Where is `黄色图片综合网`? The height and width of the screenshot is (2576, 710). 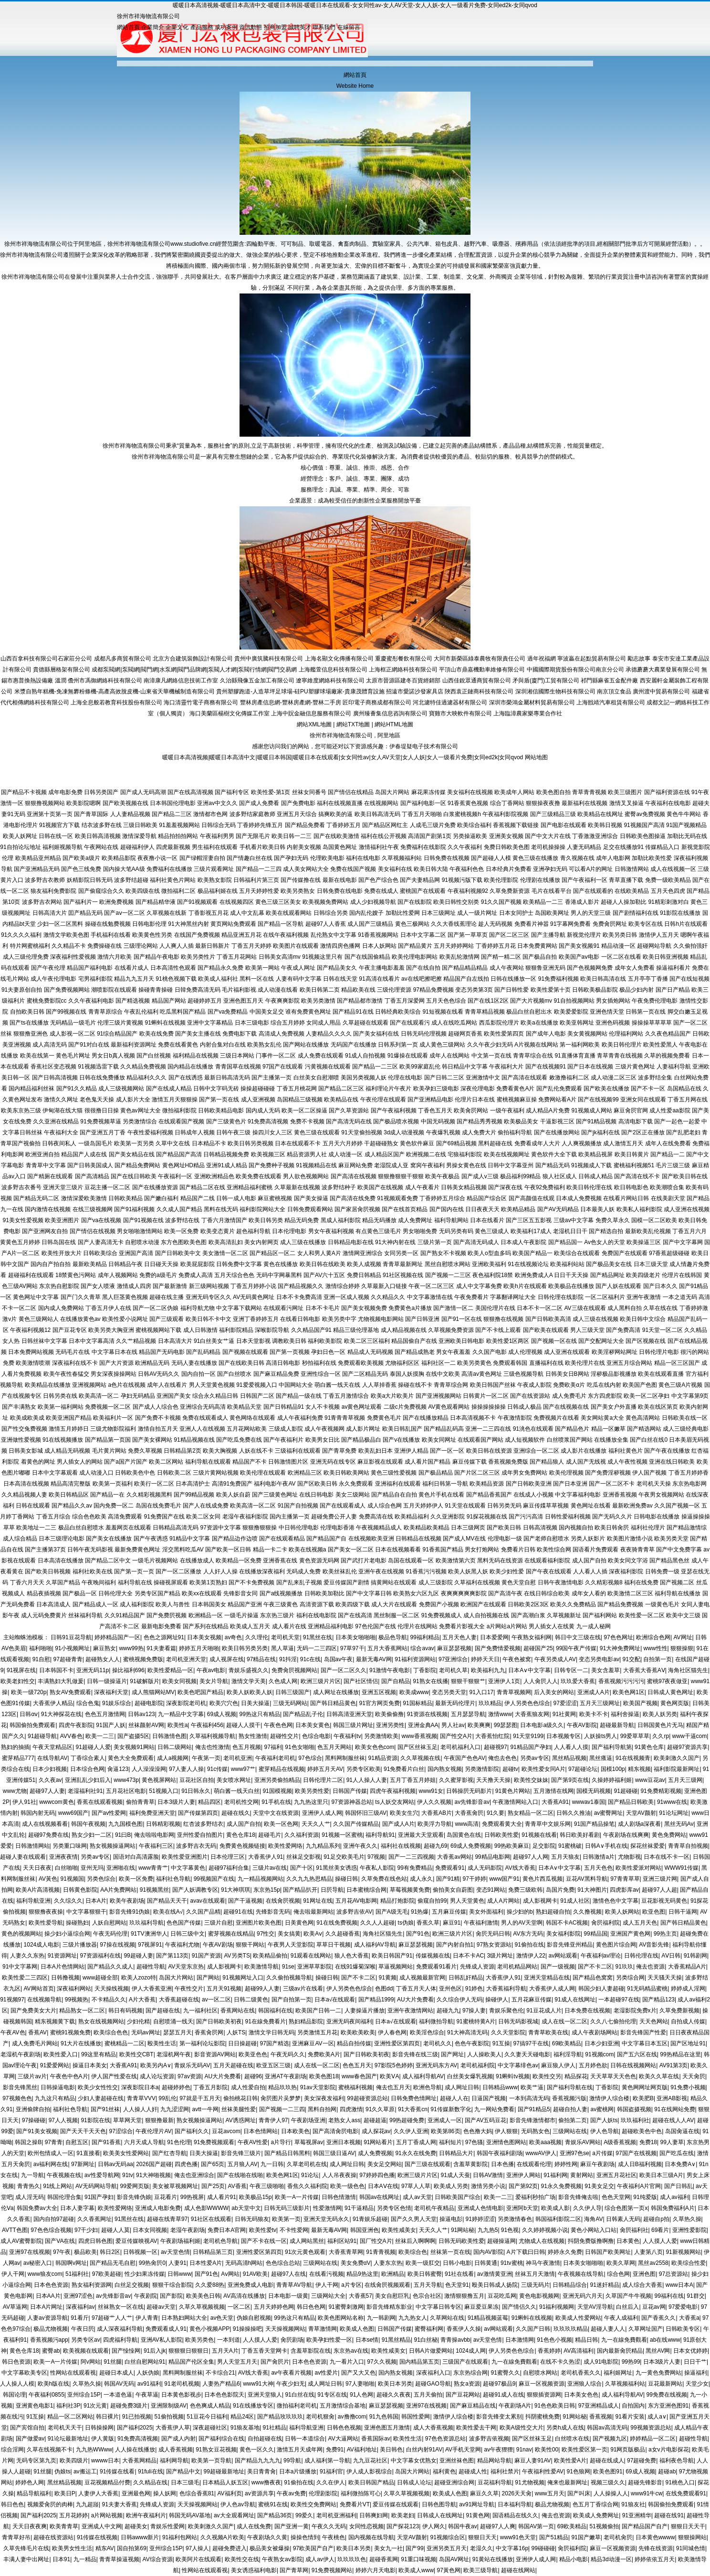 黄色图片综合网 is located at coordinates (616, 1944).